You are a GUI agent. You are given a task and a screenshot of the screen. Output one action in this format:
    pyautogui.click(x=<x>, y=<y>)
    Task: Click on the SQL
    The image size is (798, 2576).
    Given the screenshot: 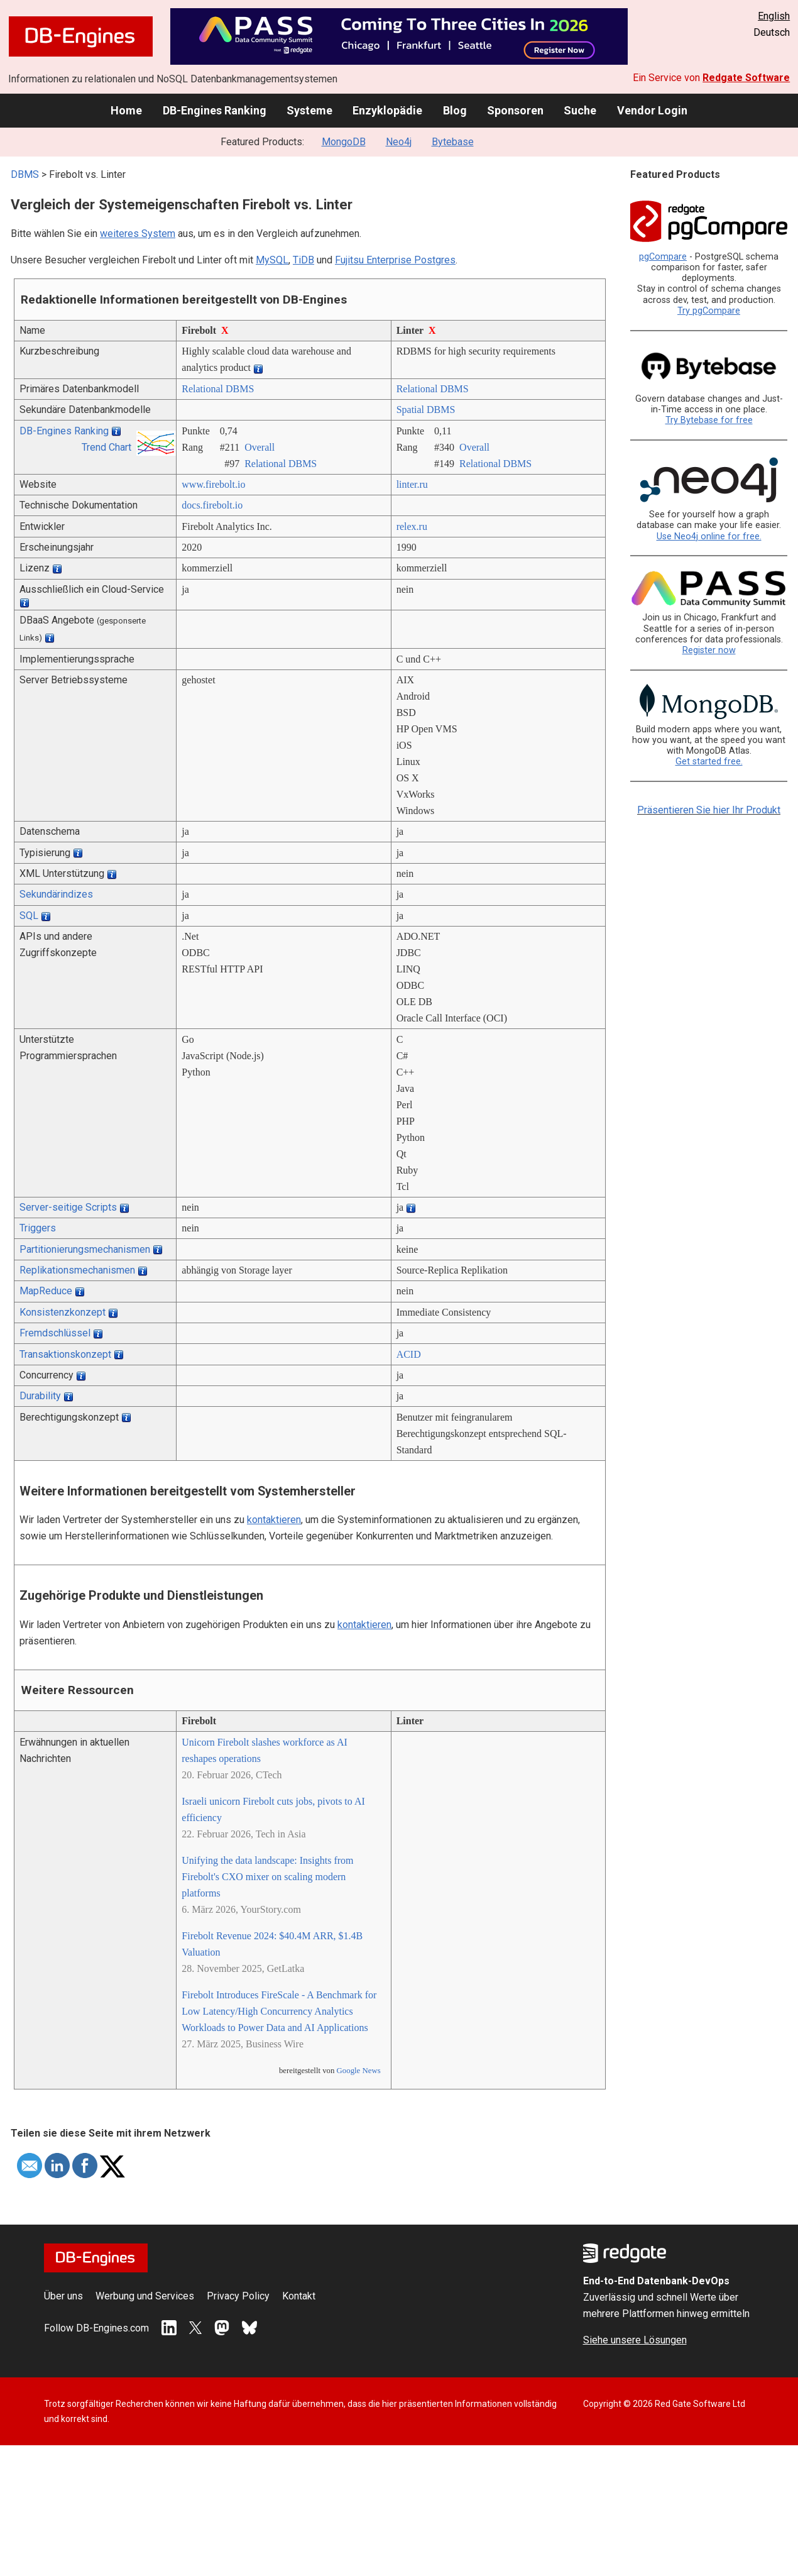 What is the action you would take?
    pyautogui.click(x=28, y=916)
    